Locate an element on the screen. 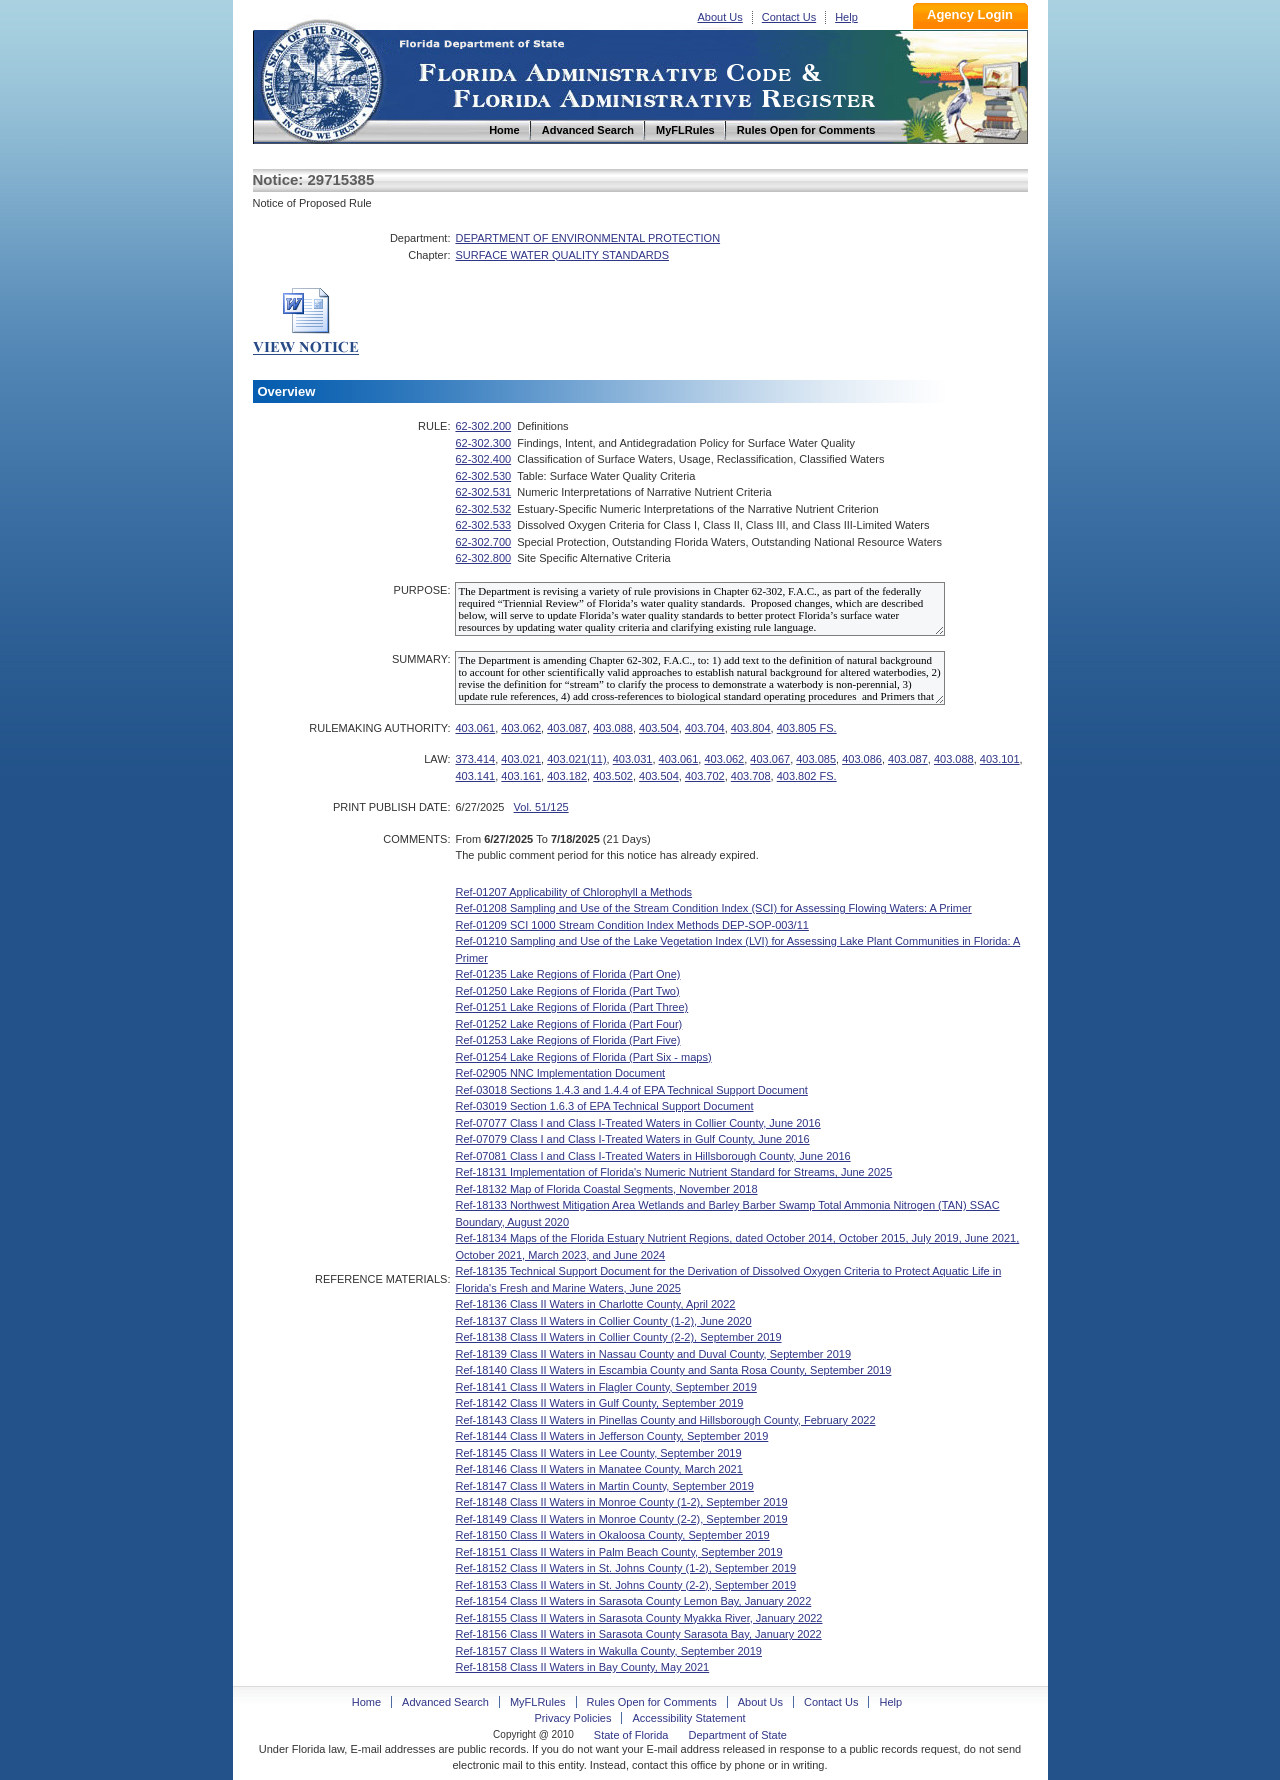 The width and height of the screenshot is (1280, 1780). 62-302.400 is located at coordinates (483, 459).